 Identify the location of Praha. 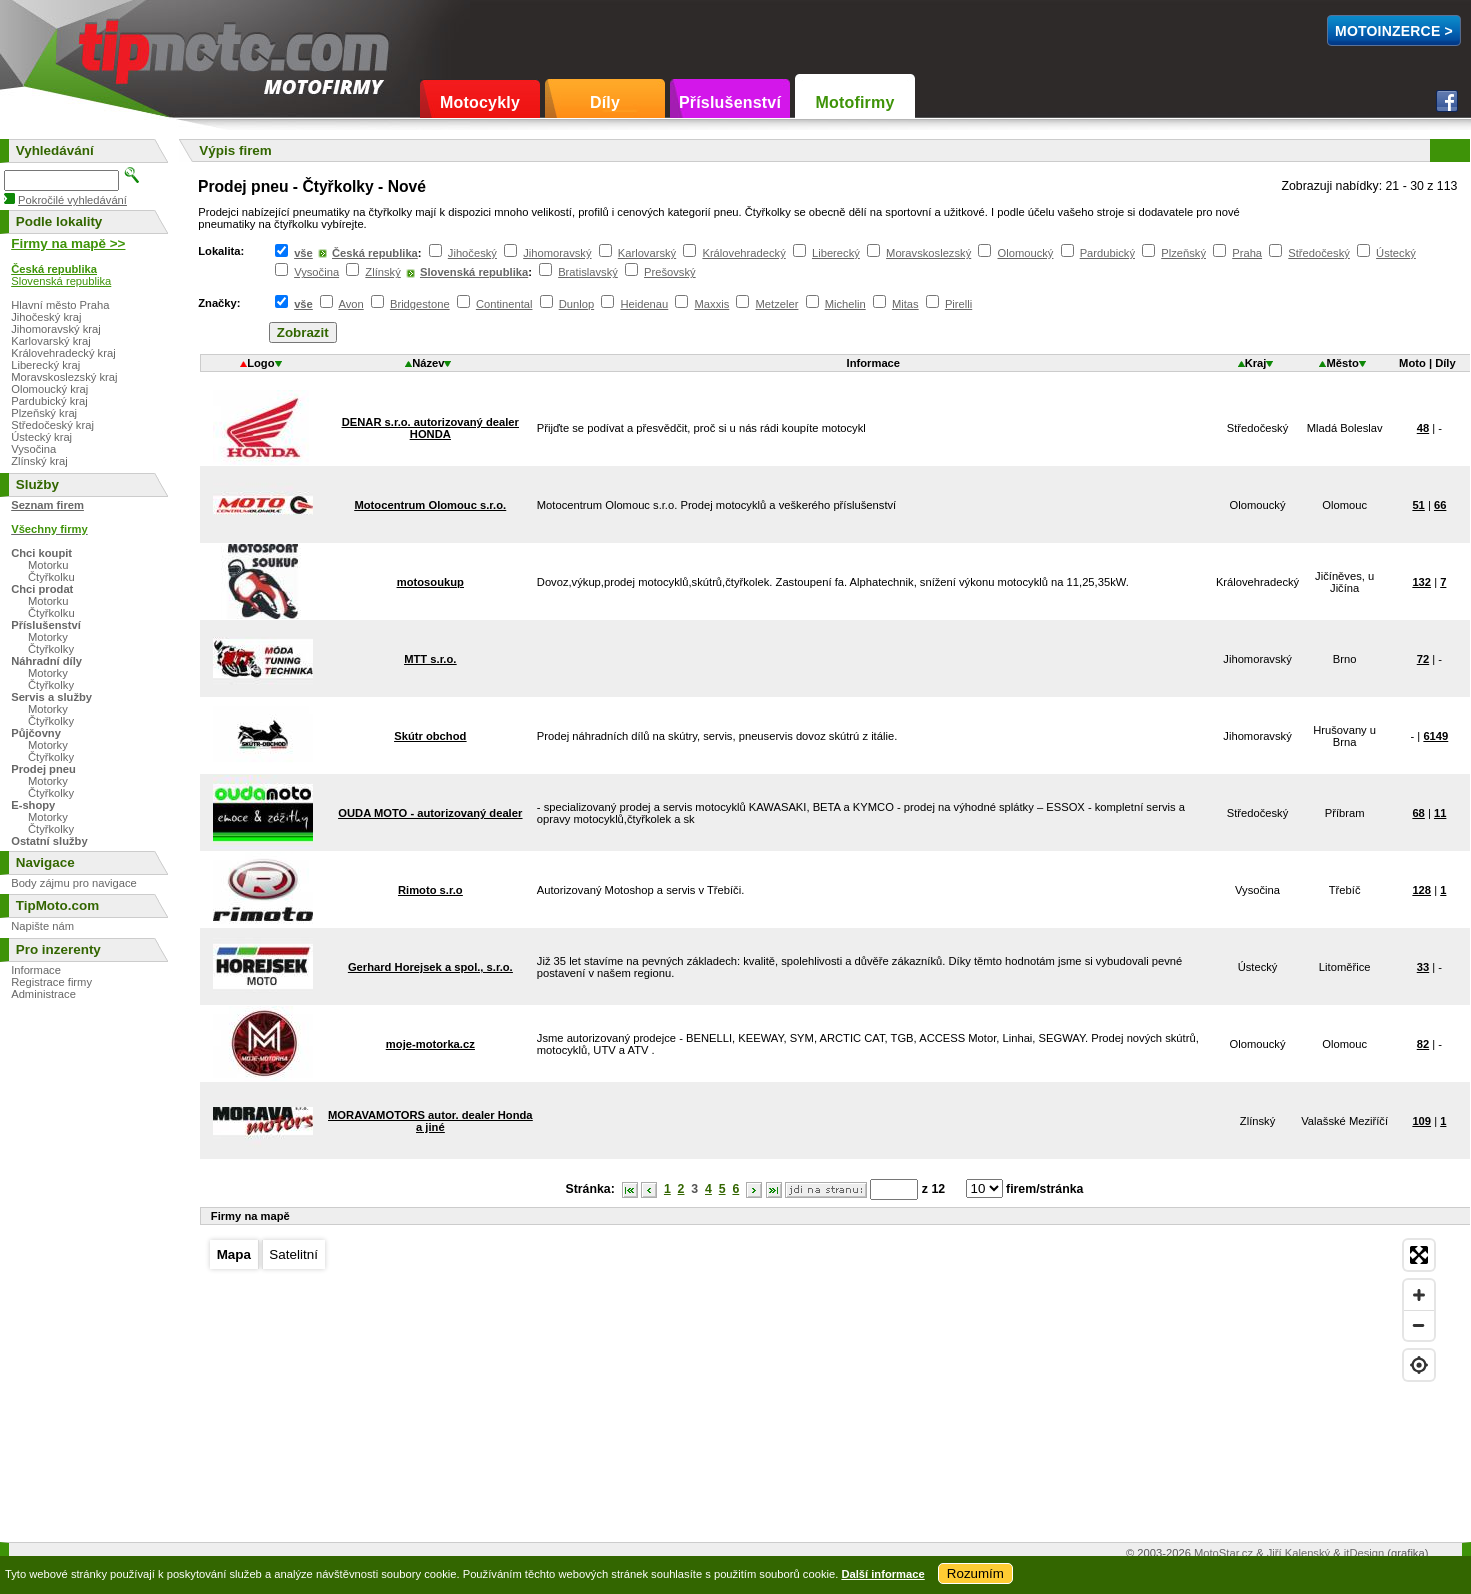
(1247, 253).